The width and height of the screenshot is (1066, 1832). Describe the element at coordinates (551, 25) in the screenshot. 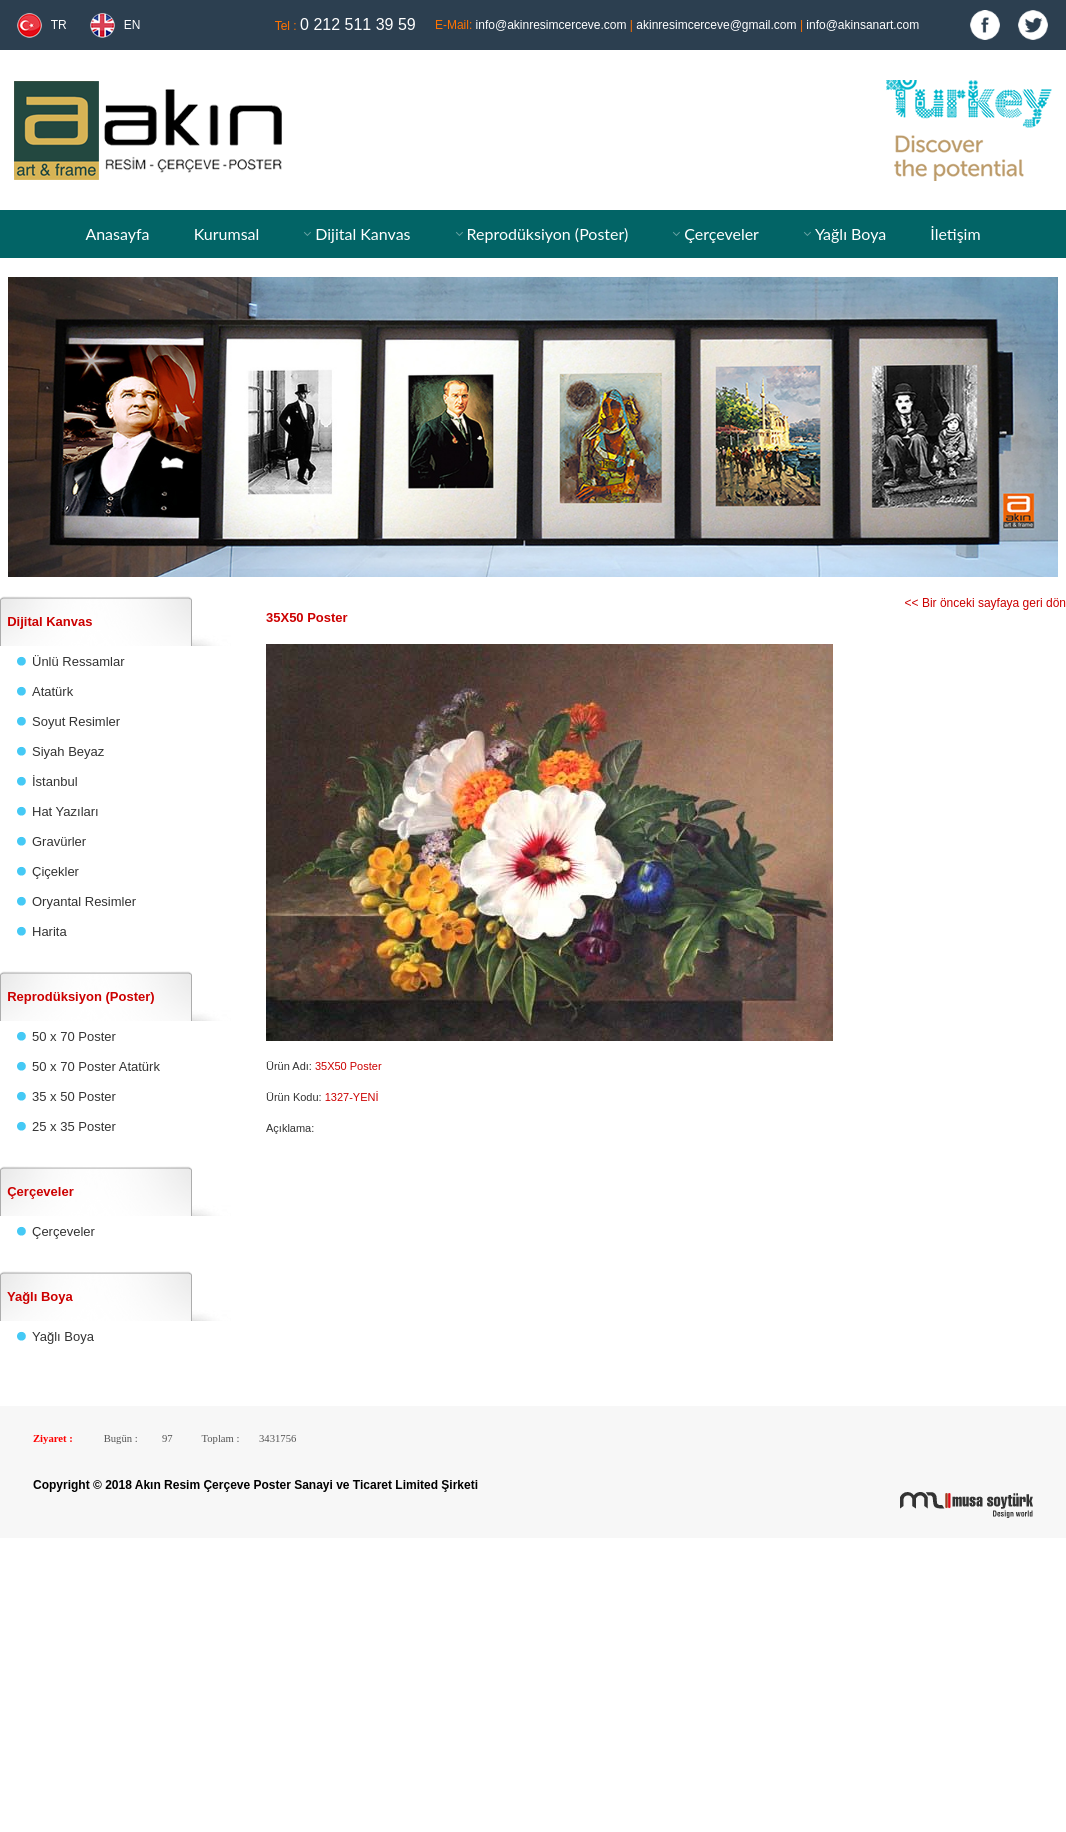

I see `info@akinresimcerceve.com` at that location.